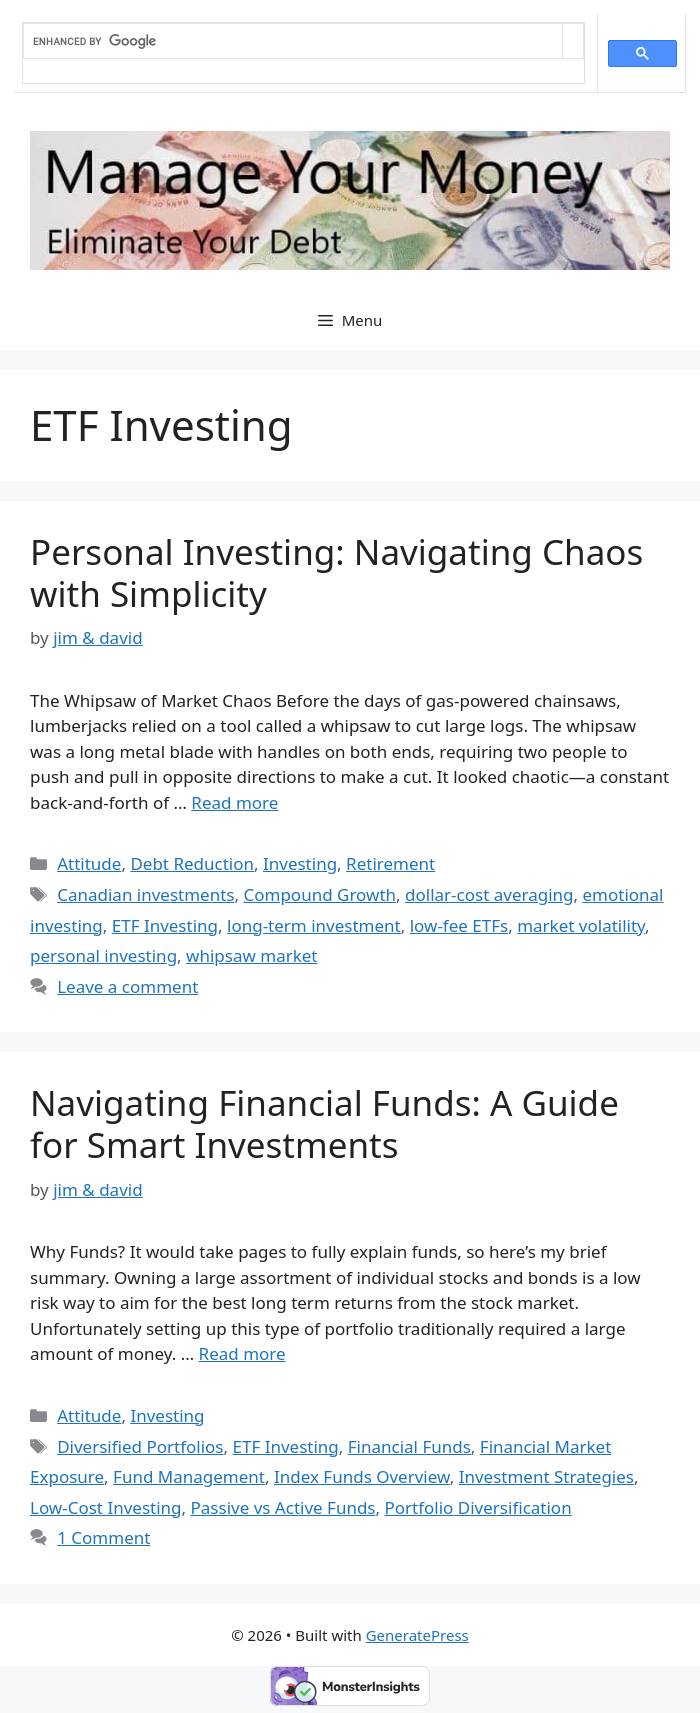  Describe the element at coordinates (581, 925) in the screenshot. I see `market volatility` at that location.